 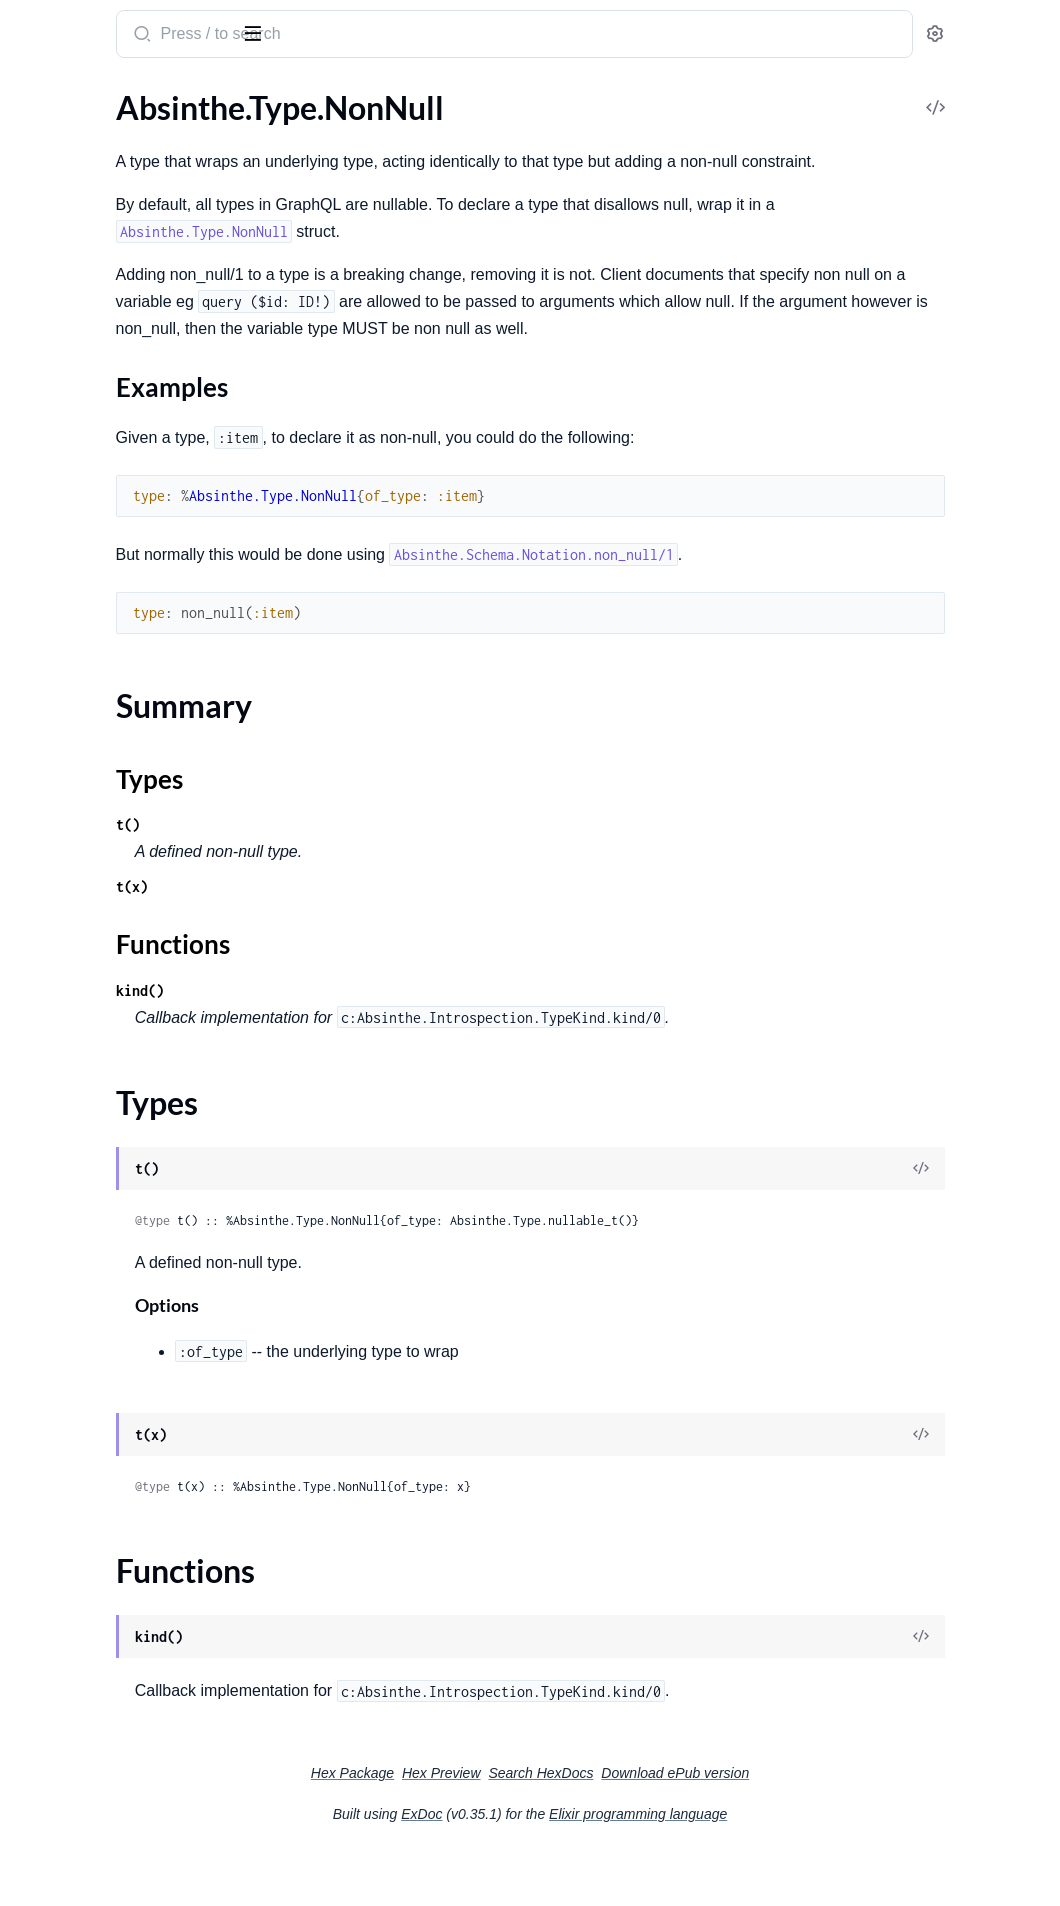 I want to click on Examples, so click(x=80, y=347).